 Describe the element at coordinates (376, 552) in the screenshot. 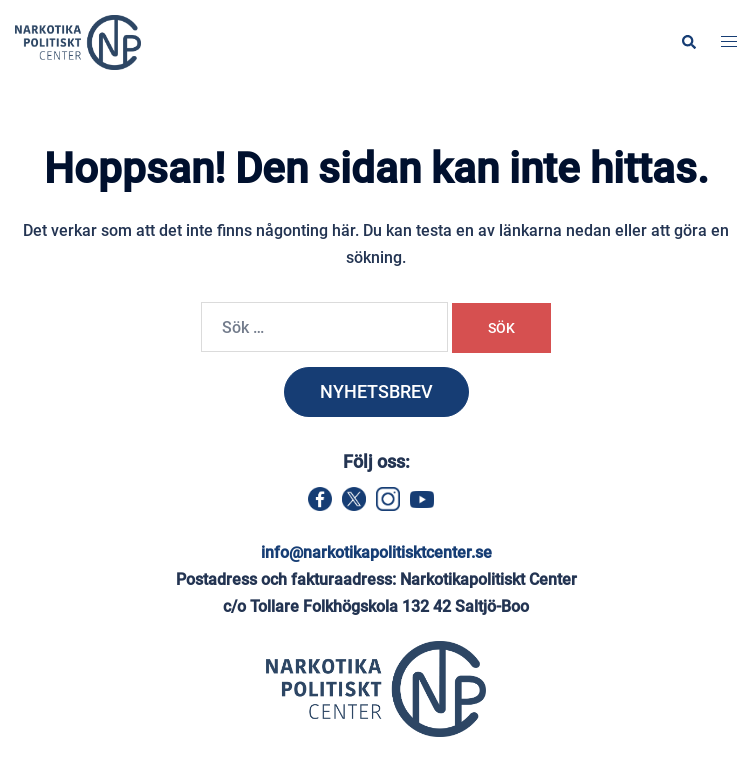

I see `info@narkotikapolitisktcenter.se` at that location.